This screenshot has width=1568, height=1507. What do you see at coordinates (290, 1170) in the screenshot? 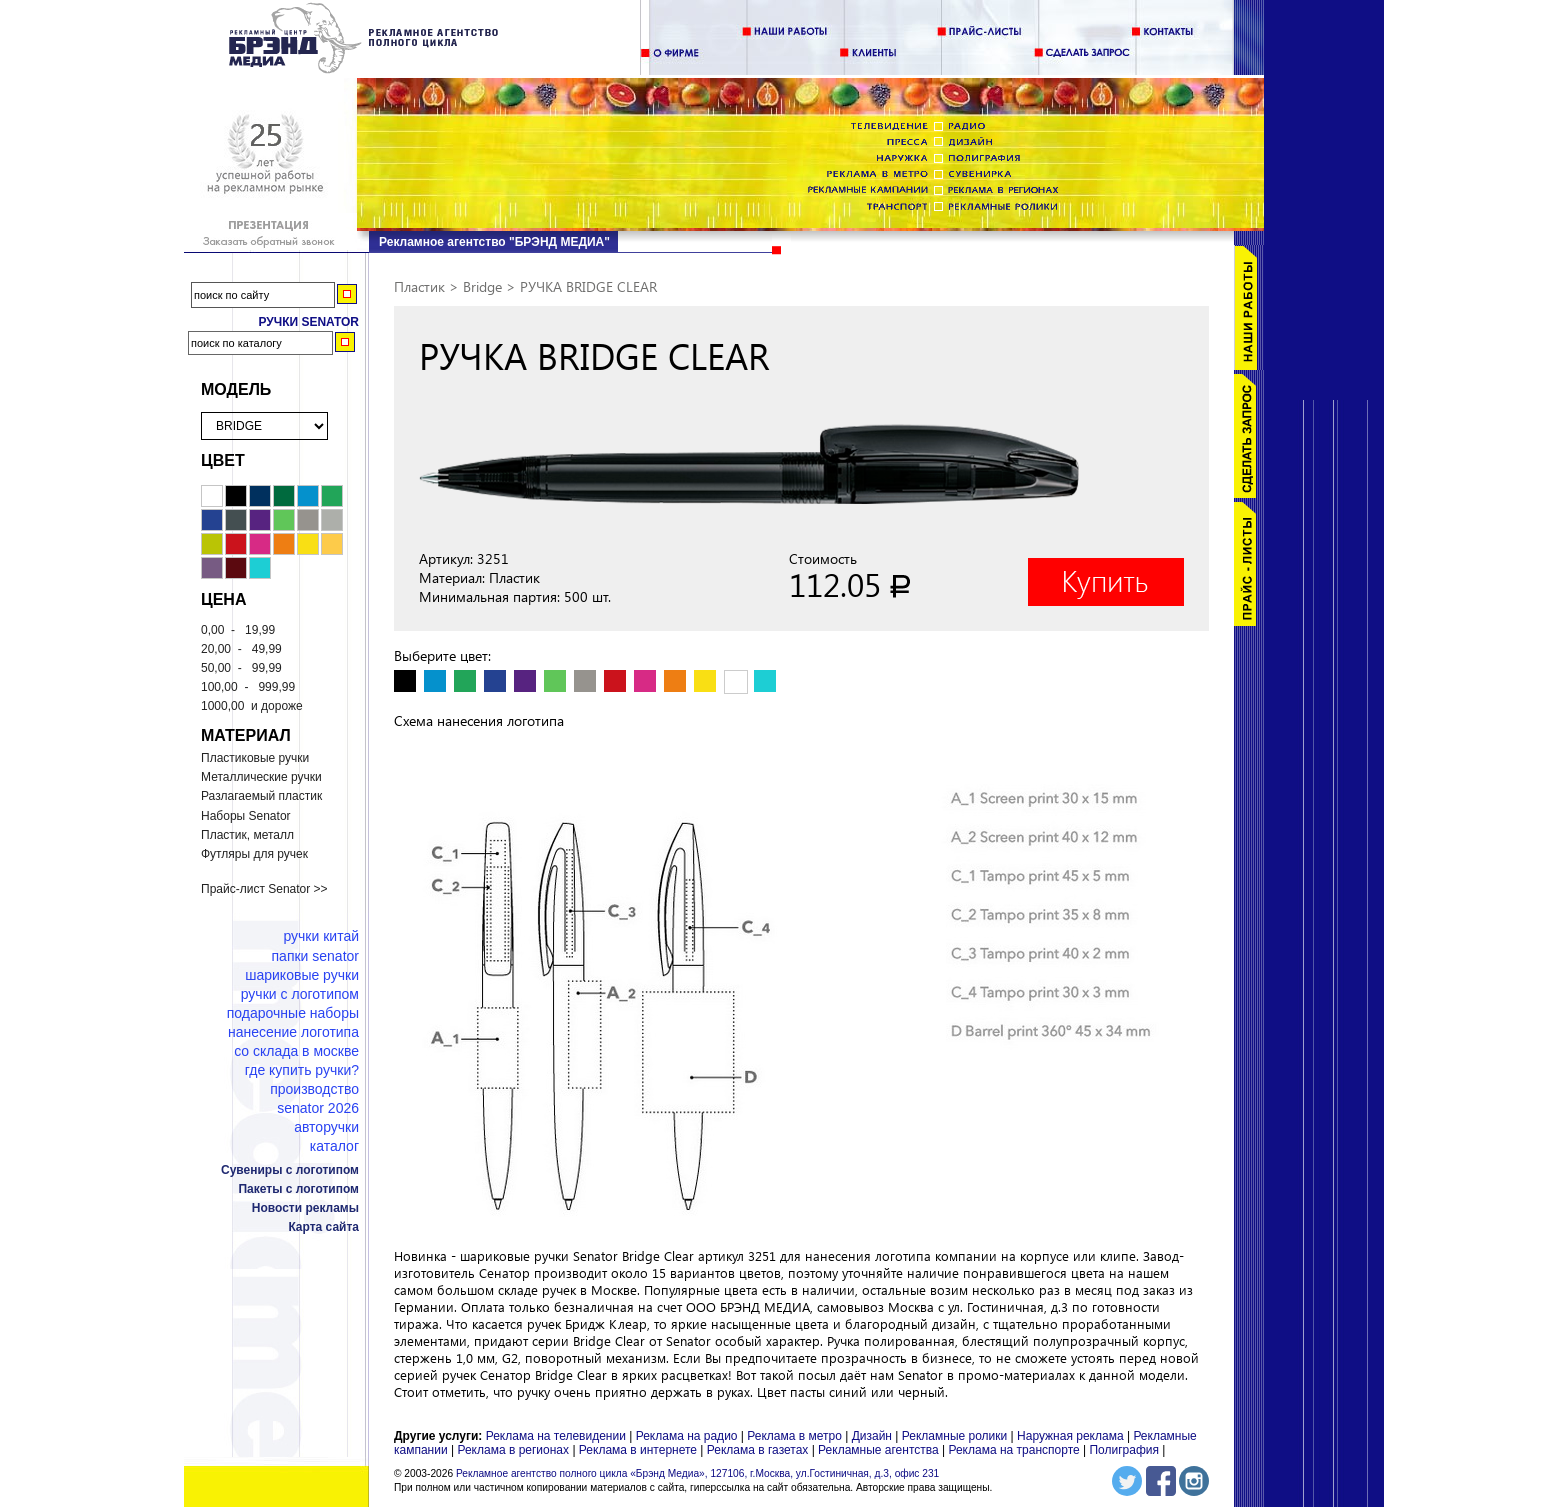
I see `Сувениры с логотипом` at bounding box center [290, 1170].